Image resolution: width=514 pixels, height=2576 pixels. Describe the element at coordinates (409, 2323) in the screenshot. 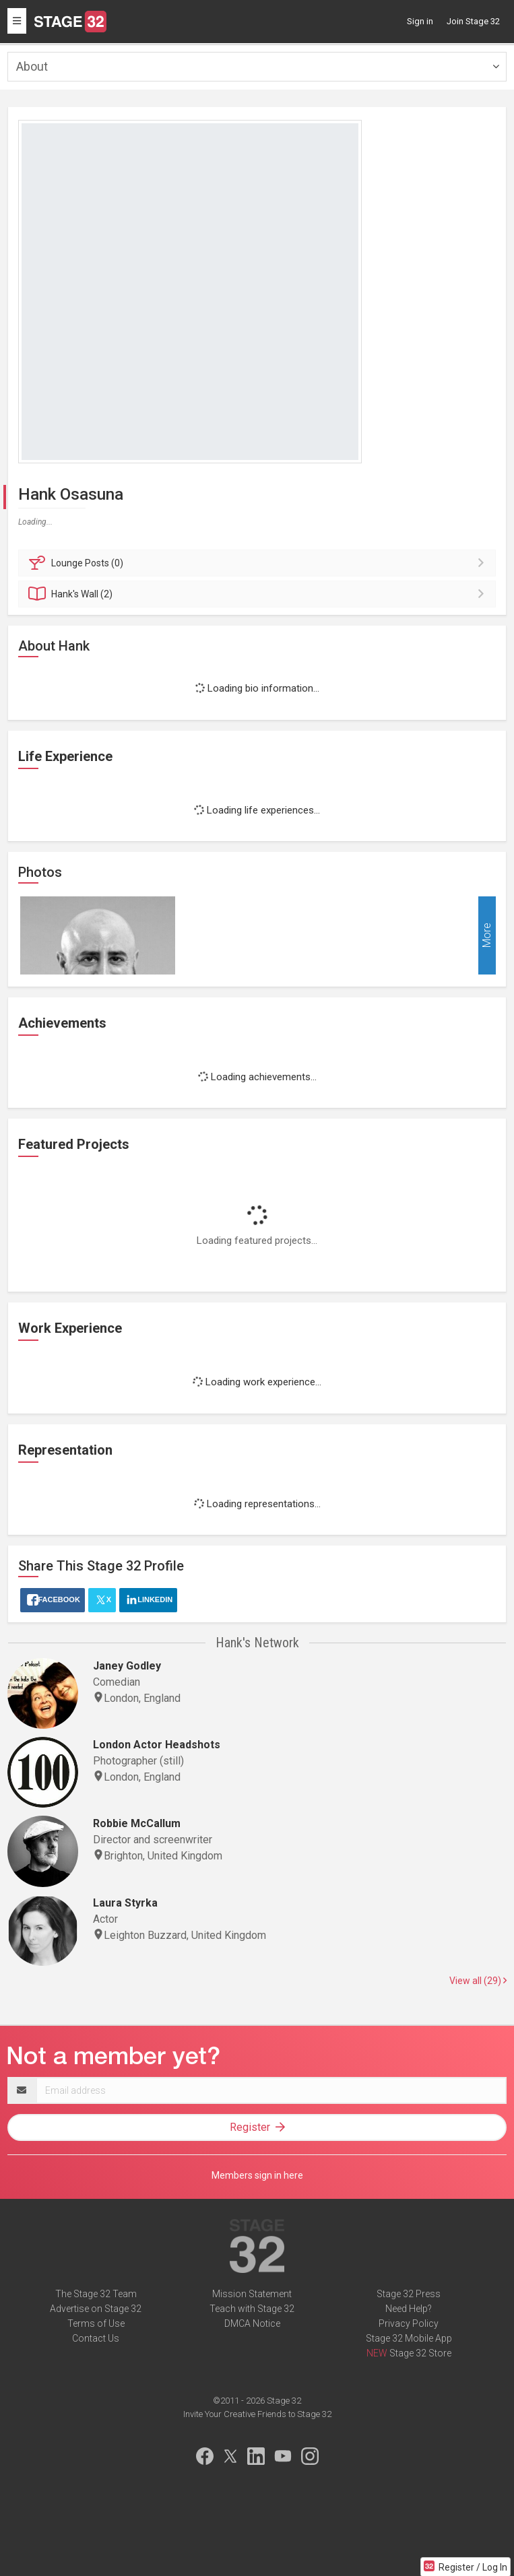

I see `Privacy Policy` at that location.